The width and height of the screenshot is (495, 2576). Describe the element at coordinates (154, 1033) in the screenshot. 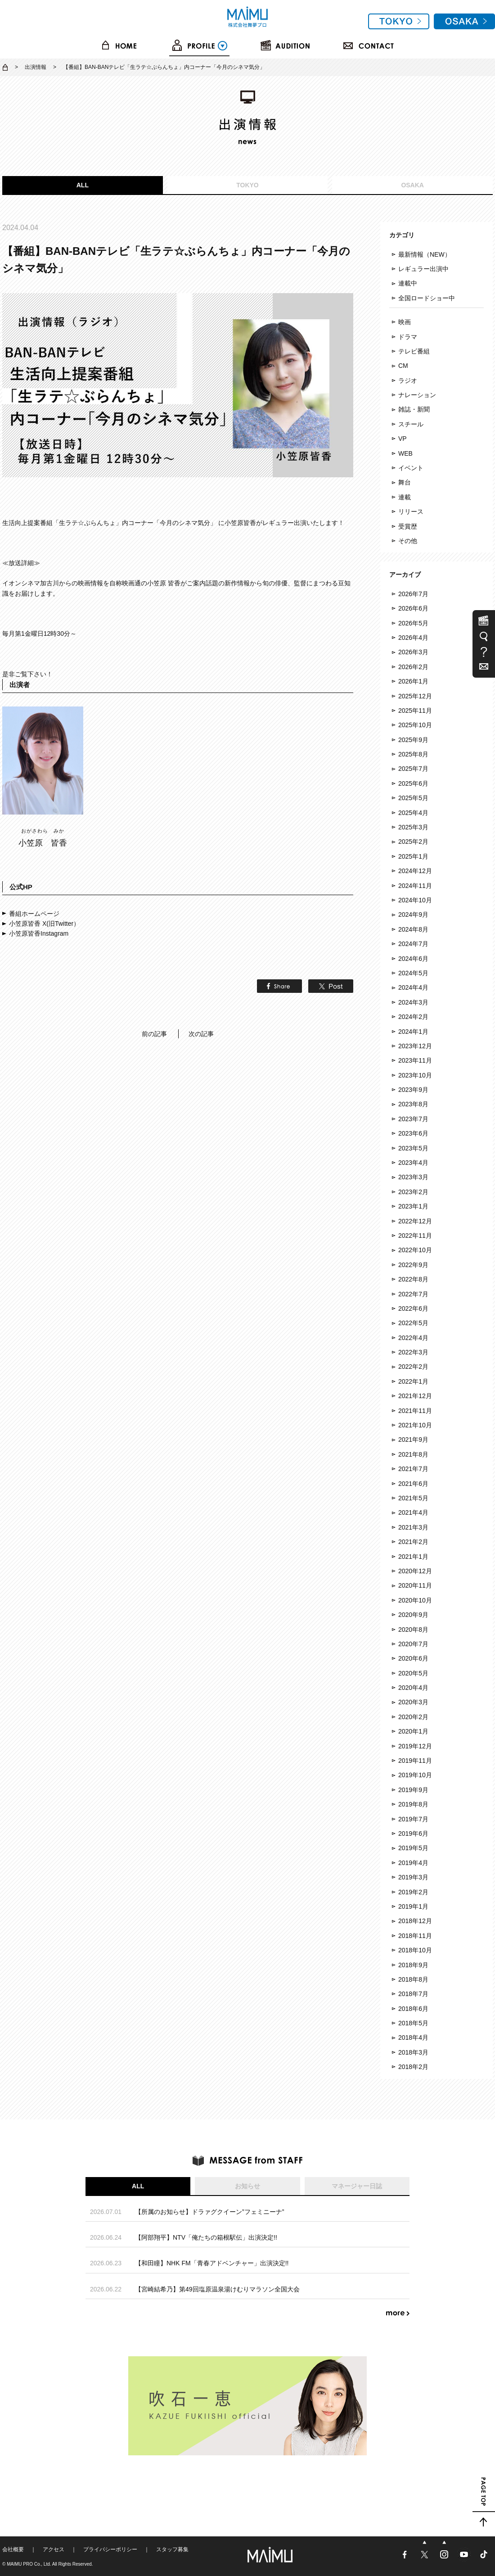

I see `前の記事` at that location.